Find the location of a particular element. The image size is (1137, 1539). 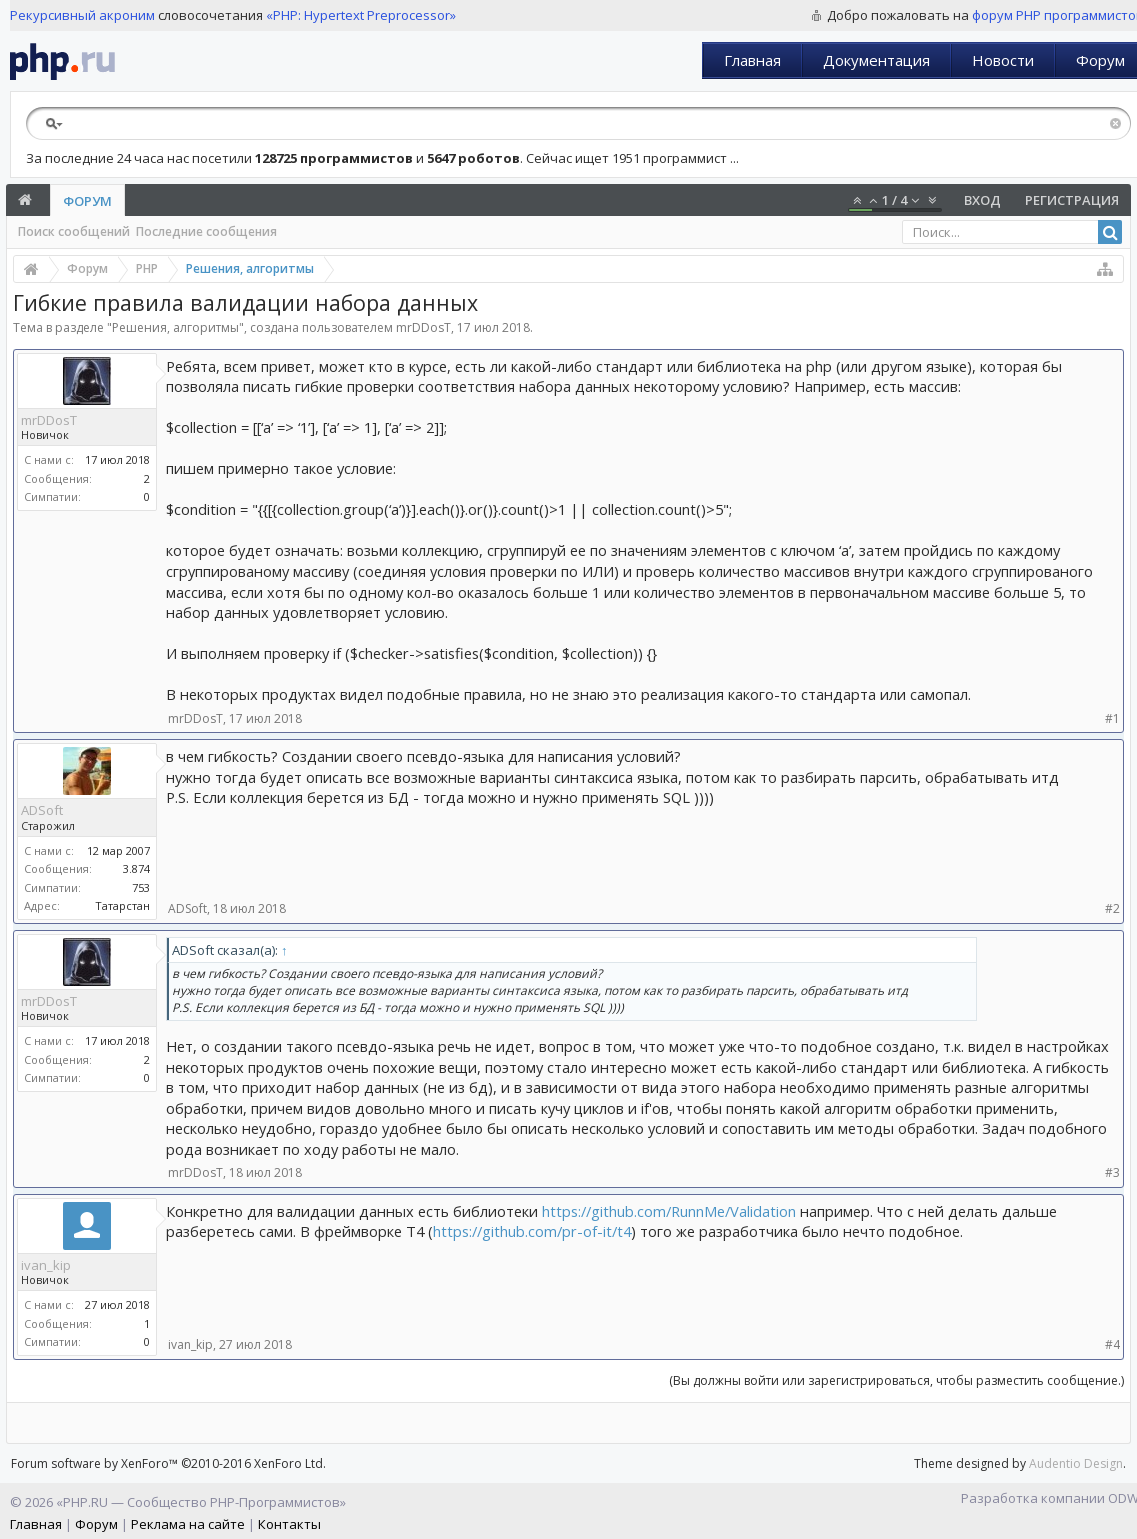

mrDDosT is located at coordinates (423, 327).